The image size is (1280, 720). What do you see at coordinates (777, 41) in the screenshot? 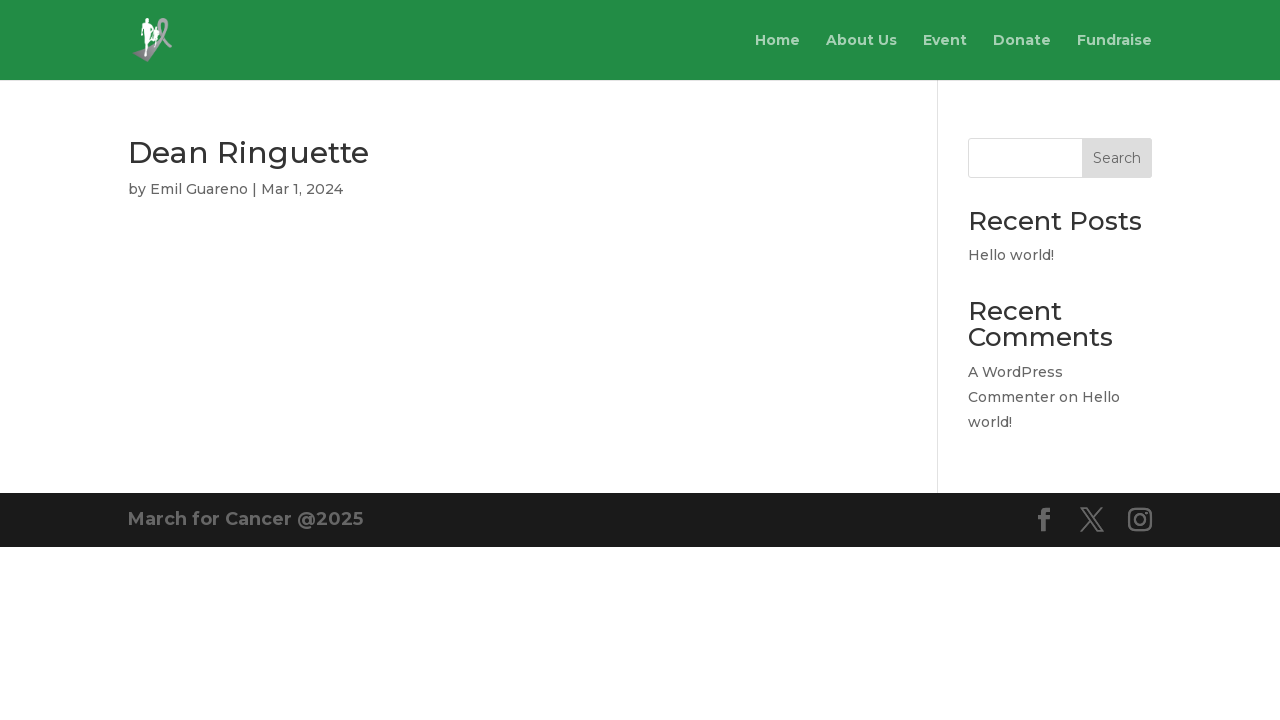
I see `Home` at bounding box center [777, 41].